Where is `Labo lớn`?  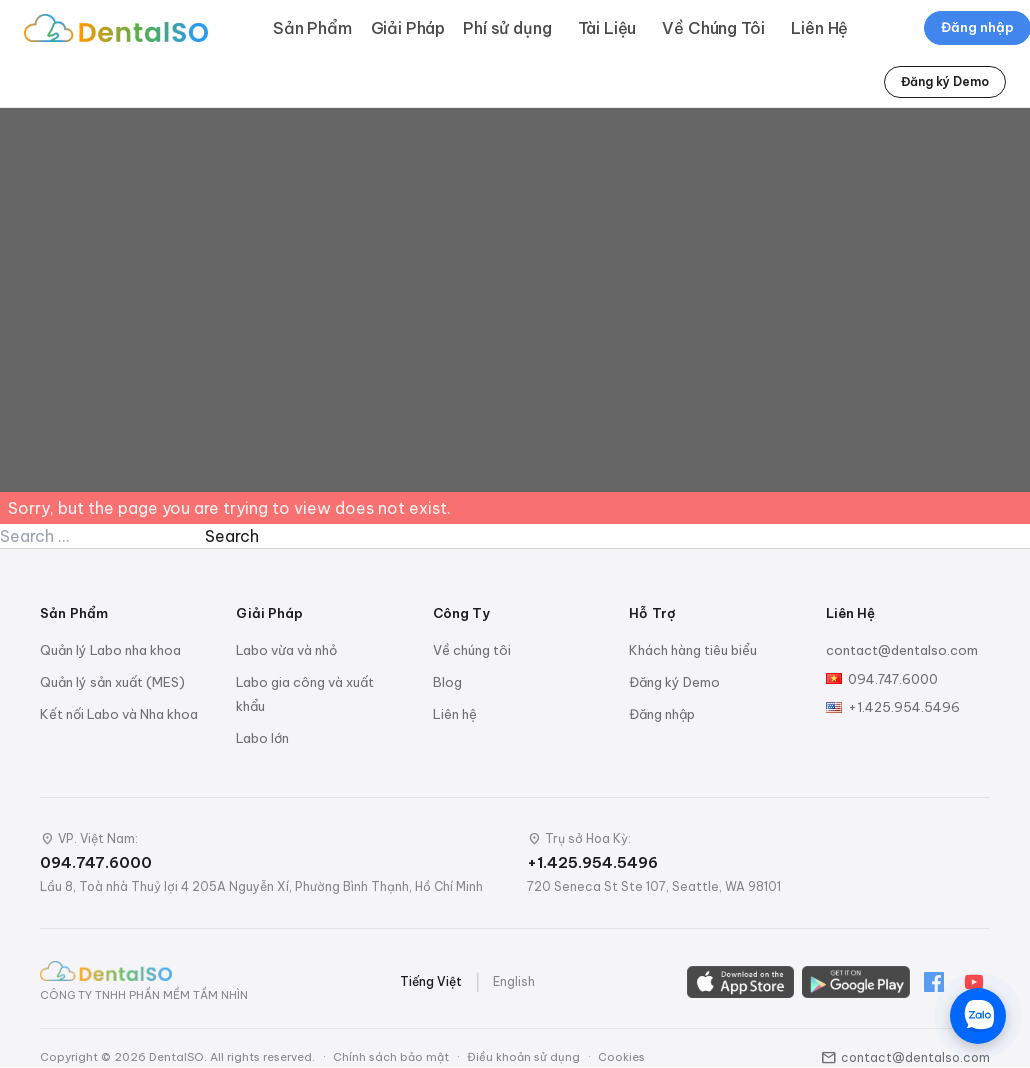
Labo lớn is located at coordinates (262, 738).